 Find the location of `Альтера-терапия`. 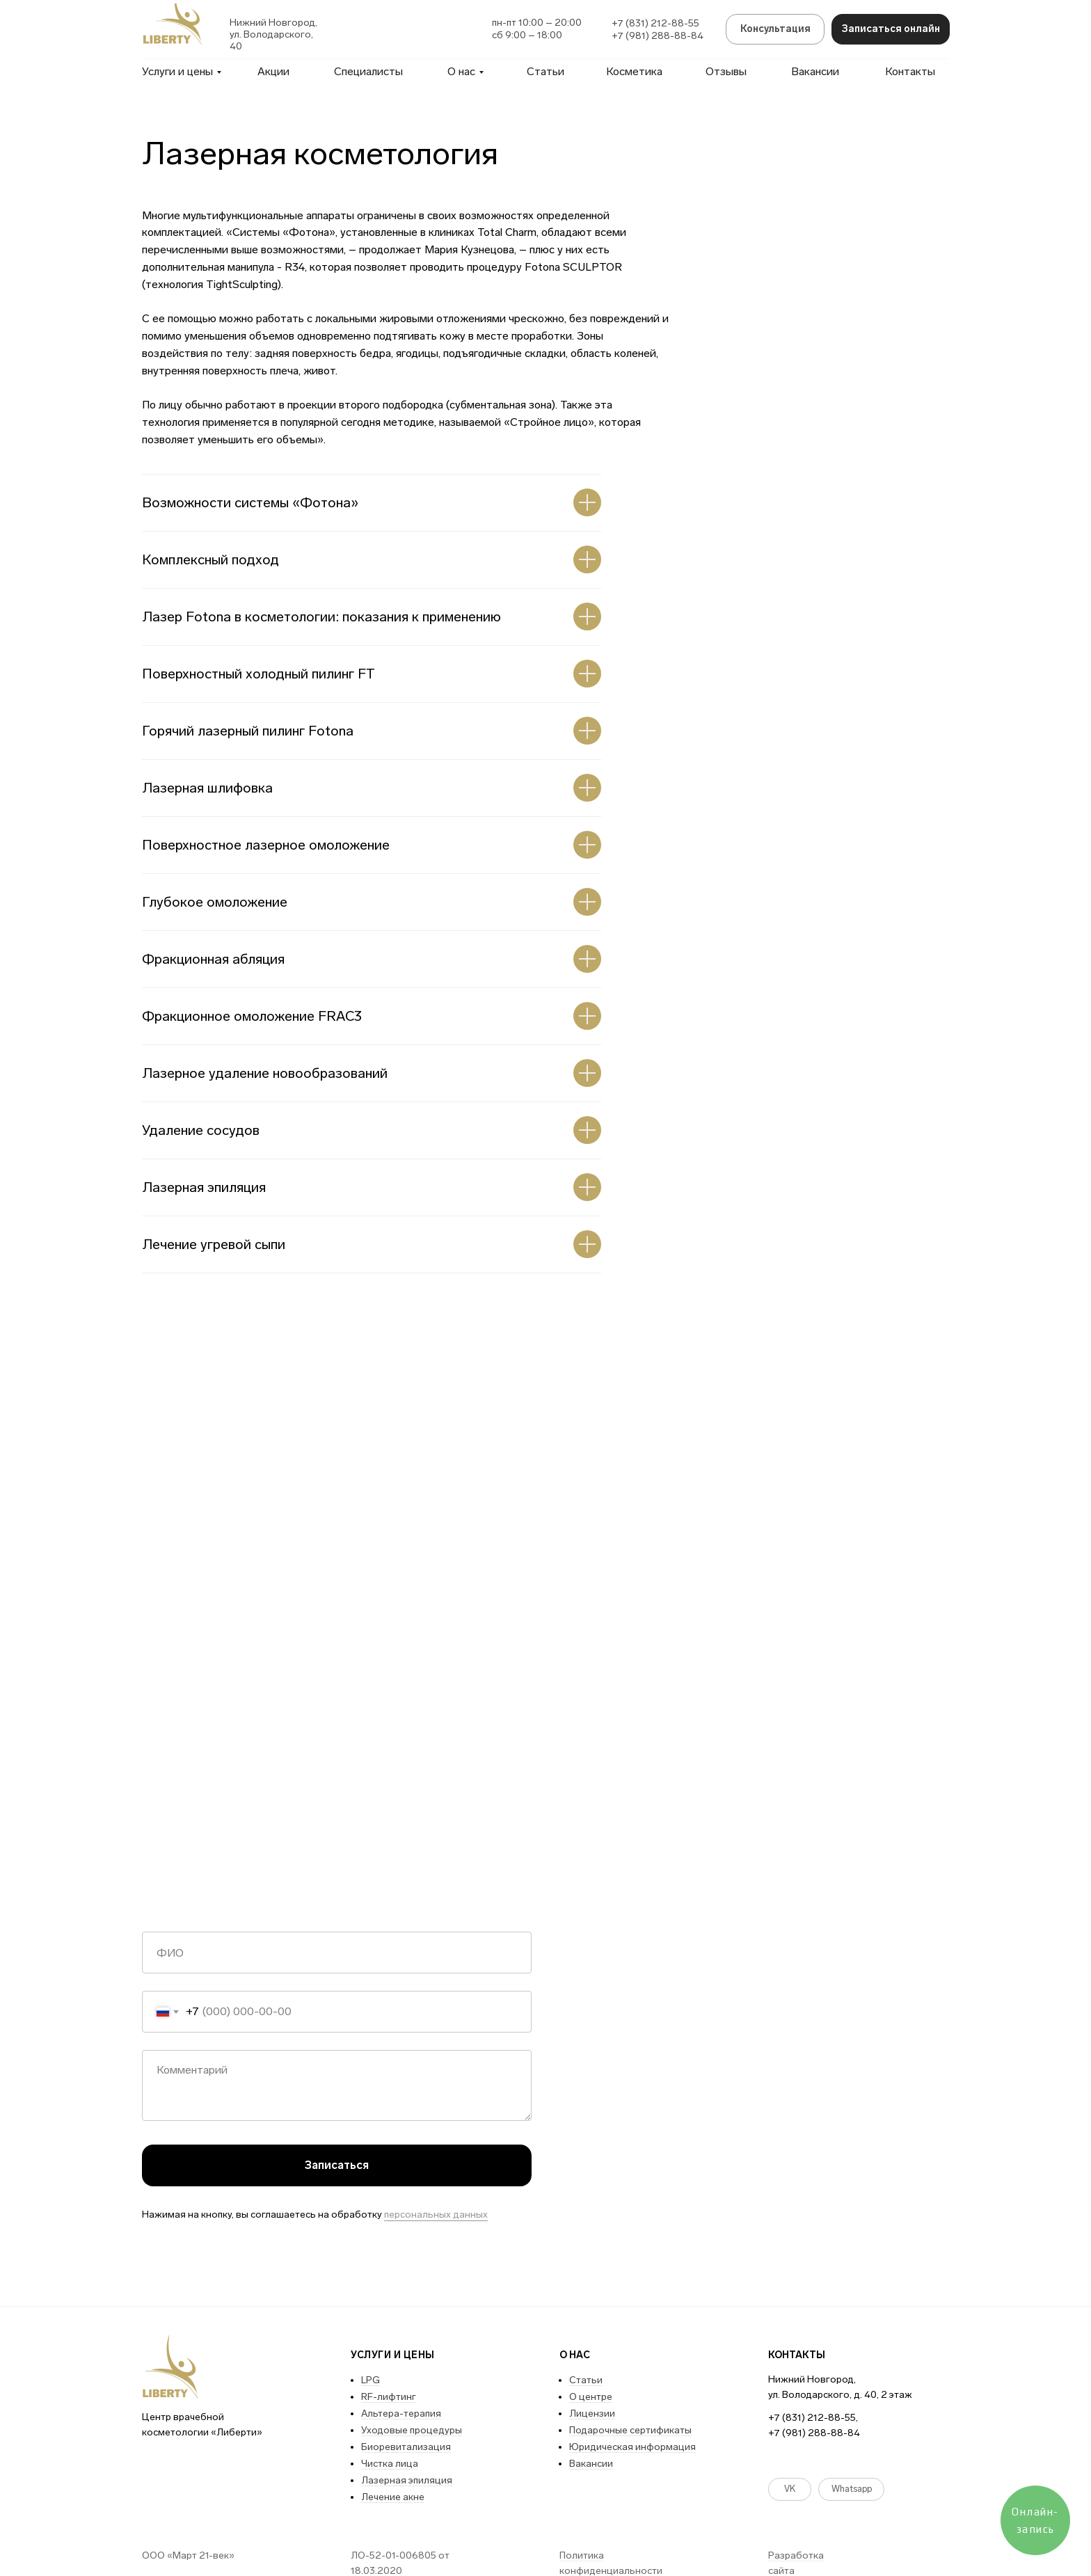

Альтера-терапия is located at coordinates (401, 2413).